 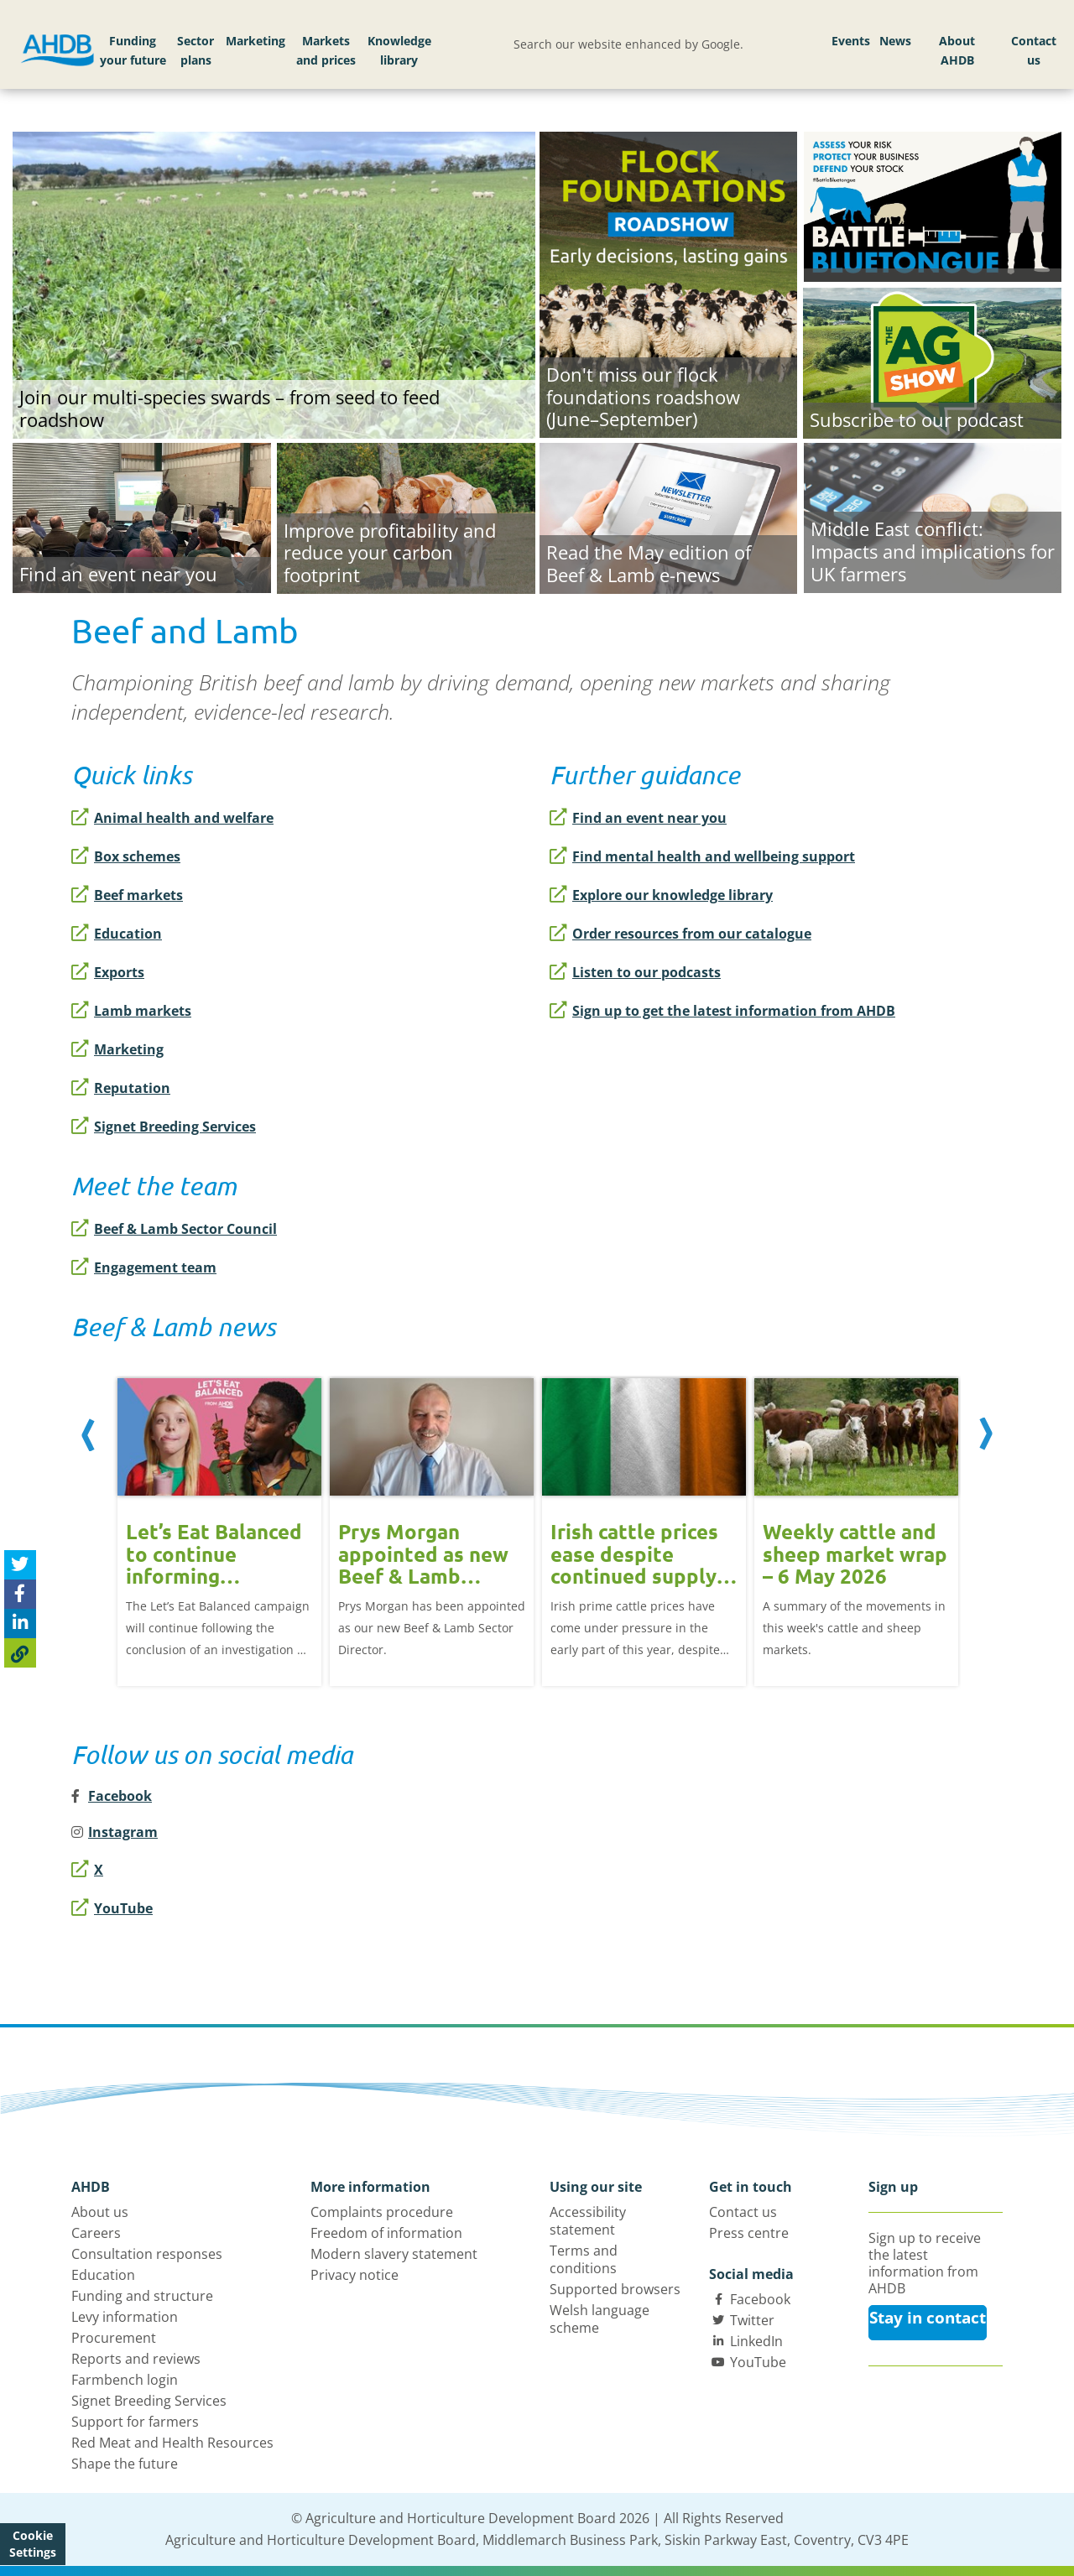 What do you see at coordinates (124, 2379) in the screenshot?
I see `Farmbench login` at bounding box center [124, 2379].